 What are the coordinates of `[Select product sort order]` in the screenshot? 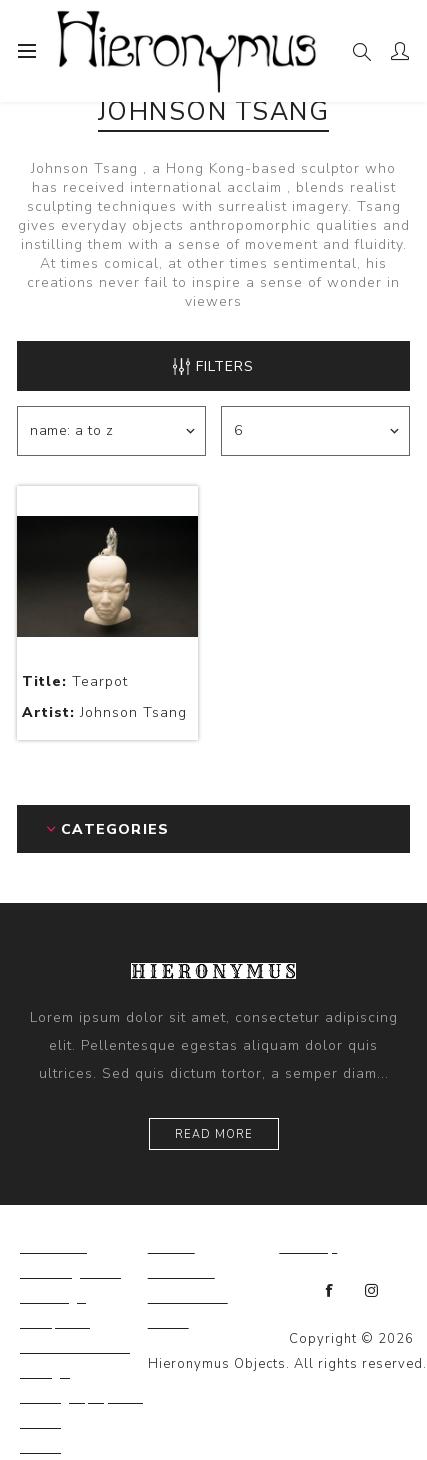 It's located at (111, 431).